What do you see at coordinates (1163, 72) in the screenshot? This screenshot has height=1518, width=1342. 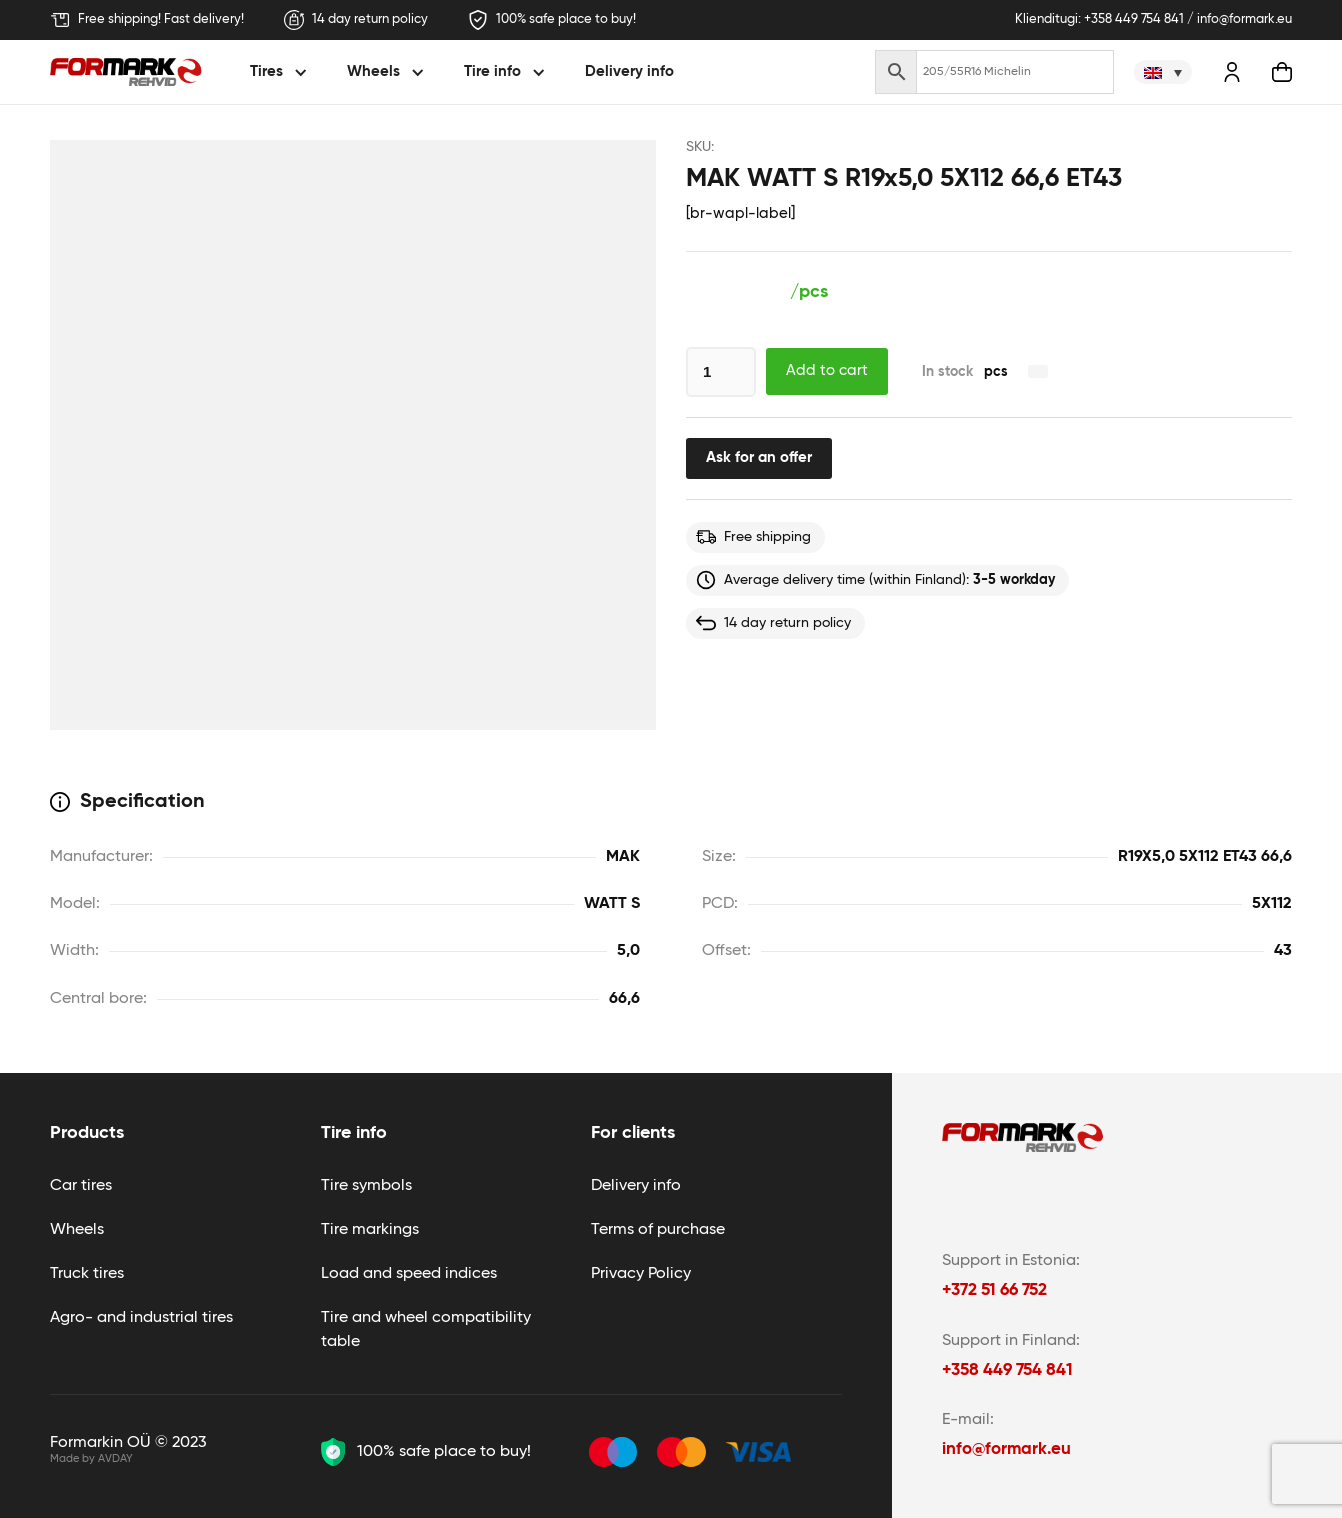 I see `[menuitem]` at bounding box center [1163, 72].